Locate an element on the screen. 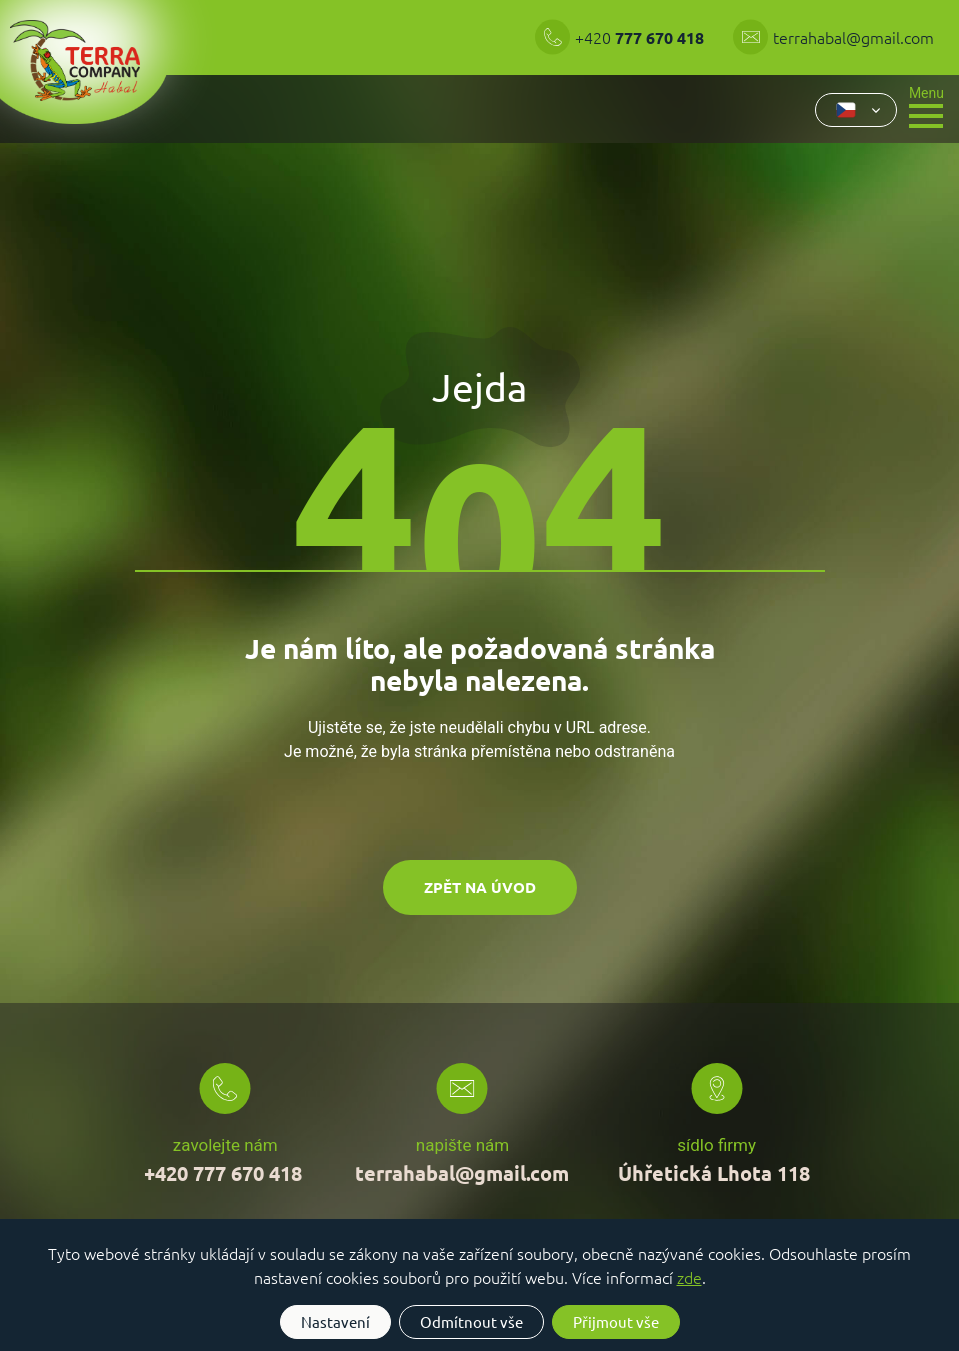 This screenshot has width=959, height=1351. Přijmout vše is located at coordinates (616, 1321).